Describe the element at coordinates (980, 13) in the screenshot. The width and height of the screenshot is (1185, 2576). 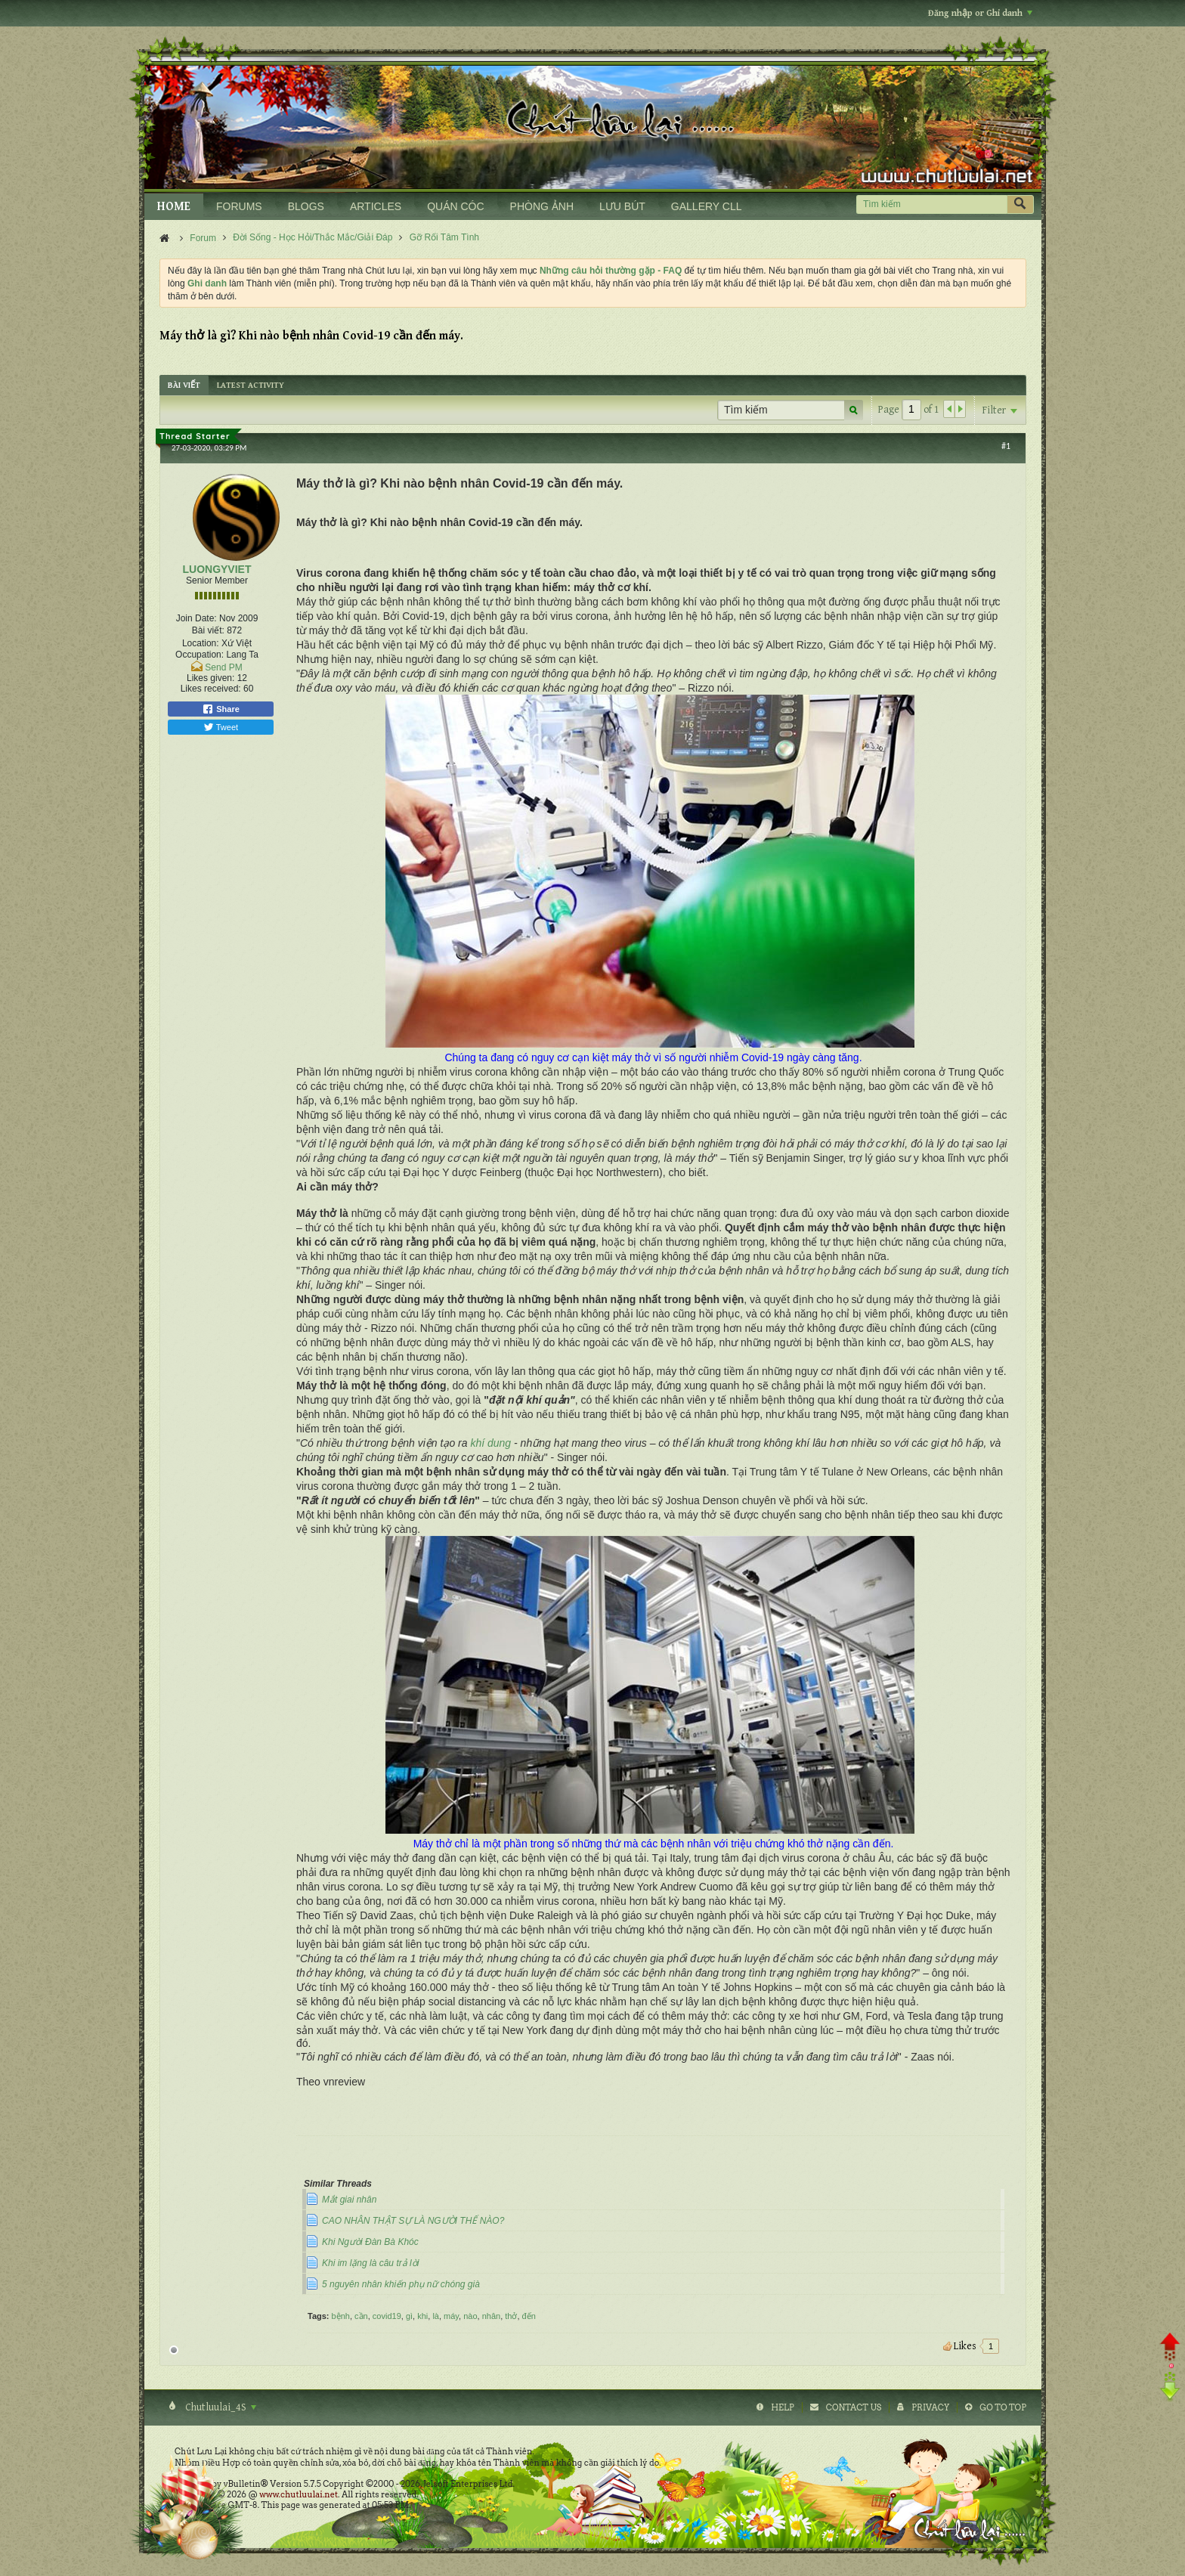
I see `Đăng nhập or Ghi danh` at that location.